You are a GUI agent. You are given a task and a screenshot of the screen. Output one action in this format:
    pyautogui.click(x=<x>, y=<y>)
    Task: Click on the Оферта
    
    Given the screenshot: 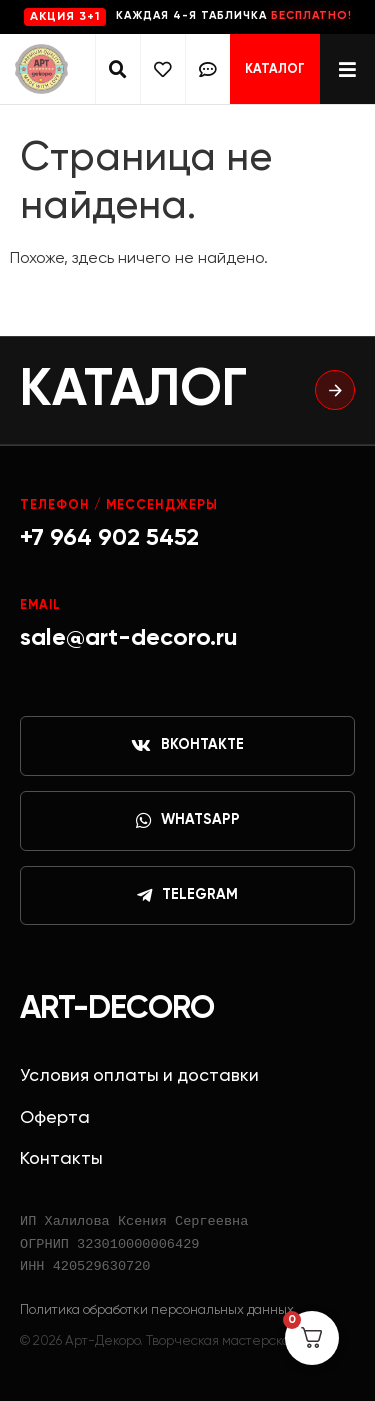 What is the action you would take?
    pyautogui.click(x=55, y=1118)
    